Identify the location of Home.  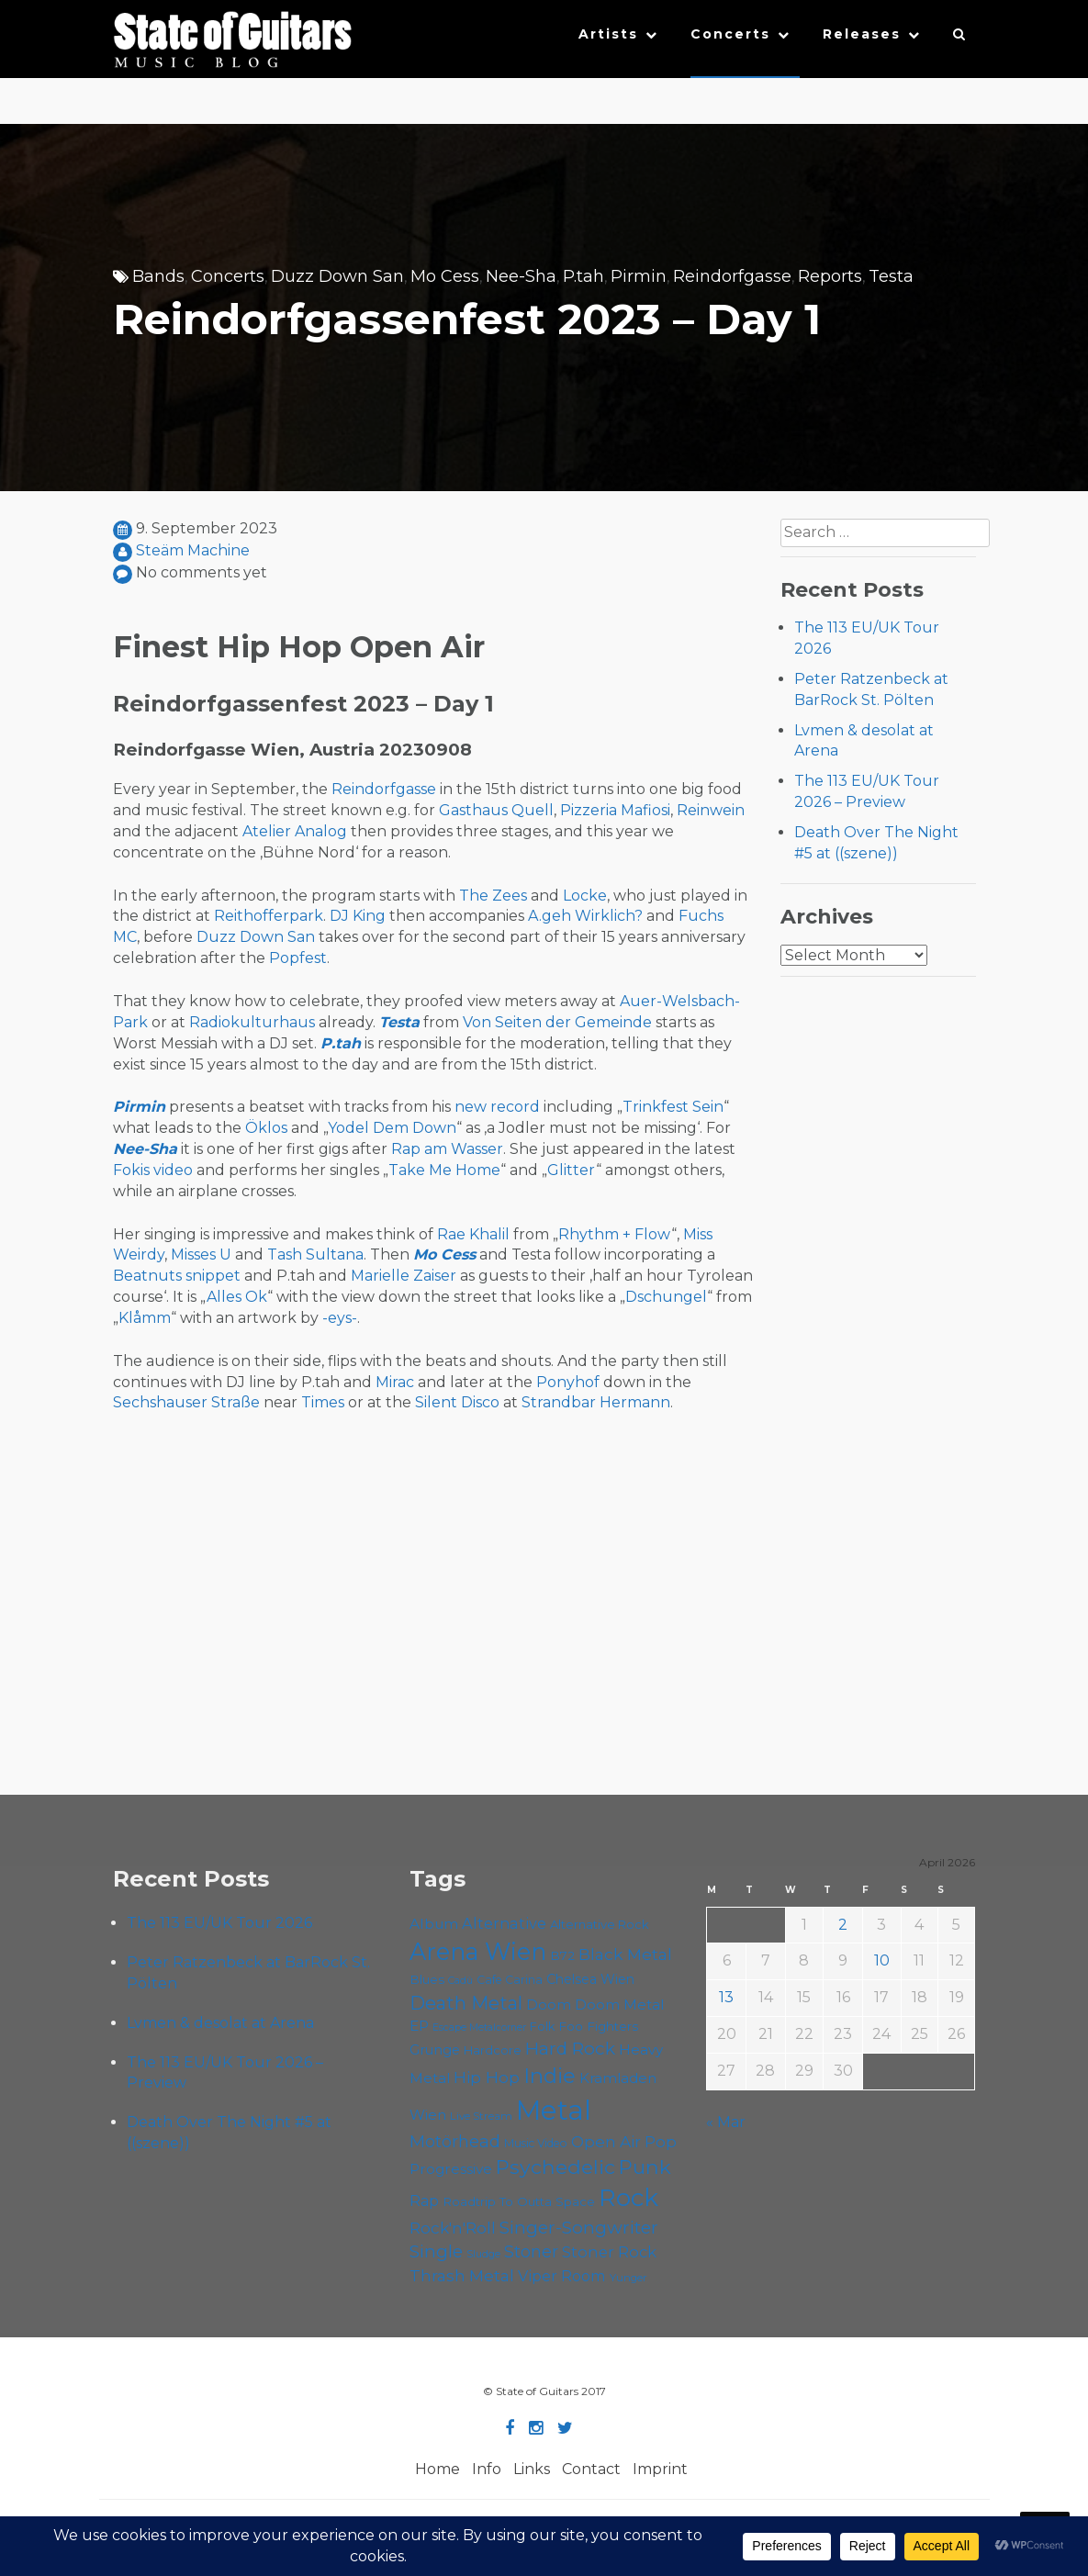
(437, 2469).